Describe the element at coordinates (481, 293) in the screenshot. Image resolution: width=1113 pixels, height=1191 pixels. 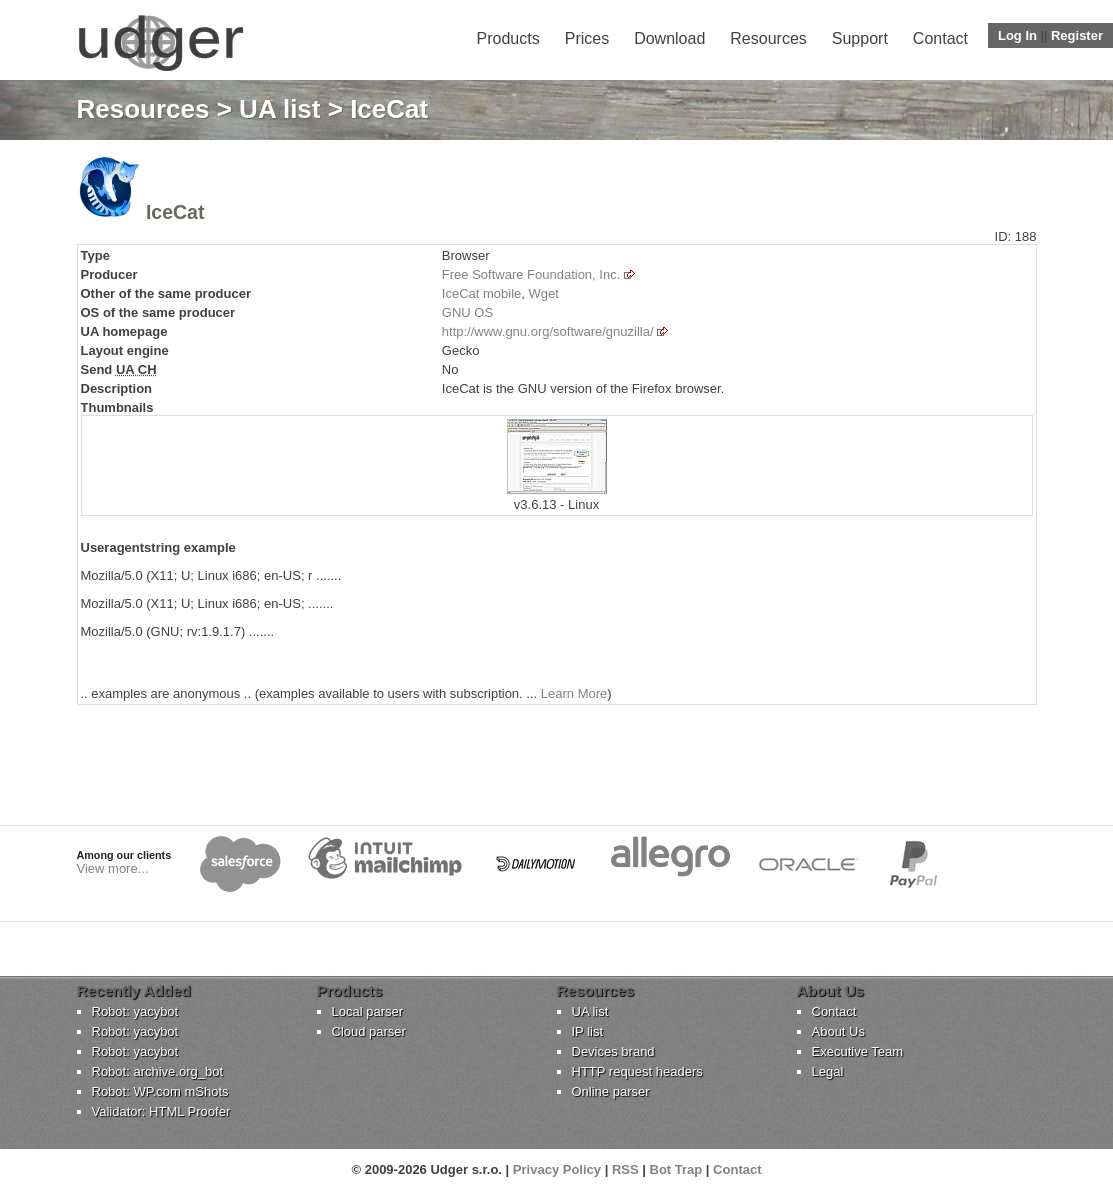
I see `IceCat mobile` at that location.